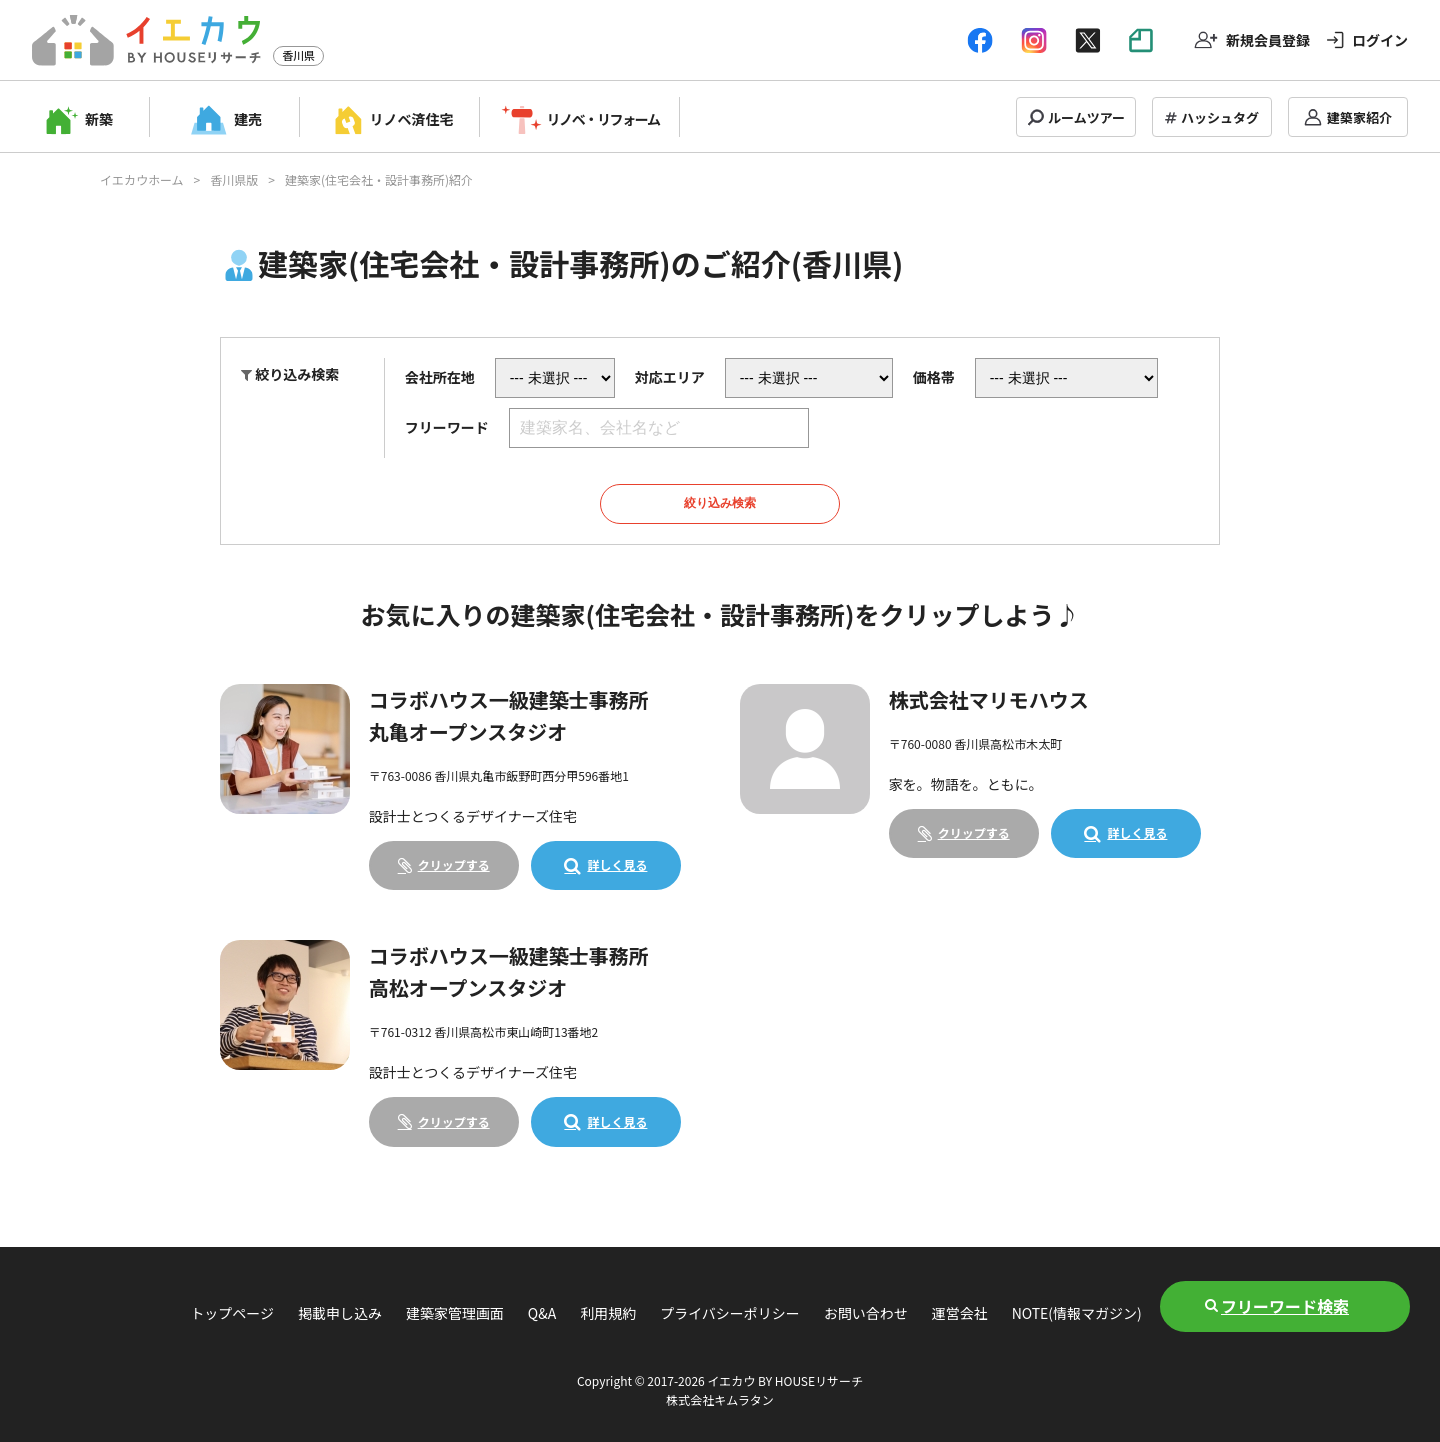  Describe the element at coordinates (412, 119) in the screenshot. I see `リノベ済住宅` at that location.